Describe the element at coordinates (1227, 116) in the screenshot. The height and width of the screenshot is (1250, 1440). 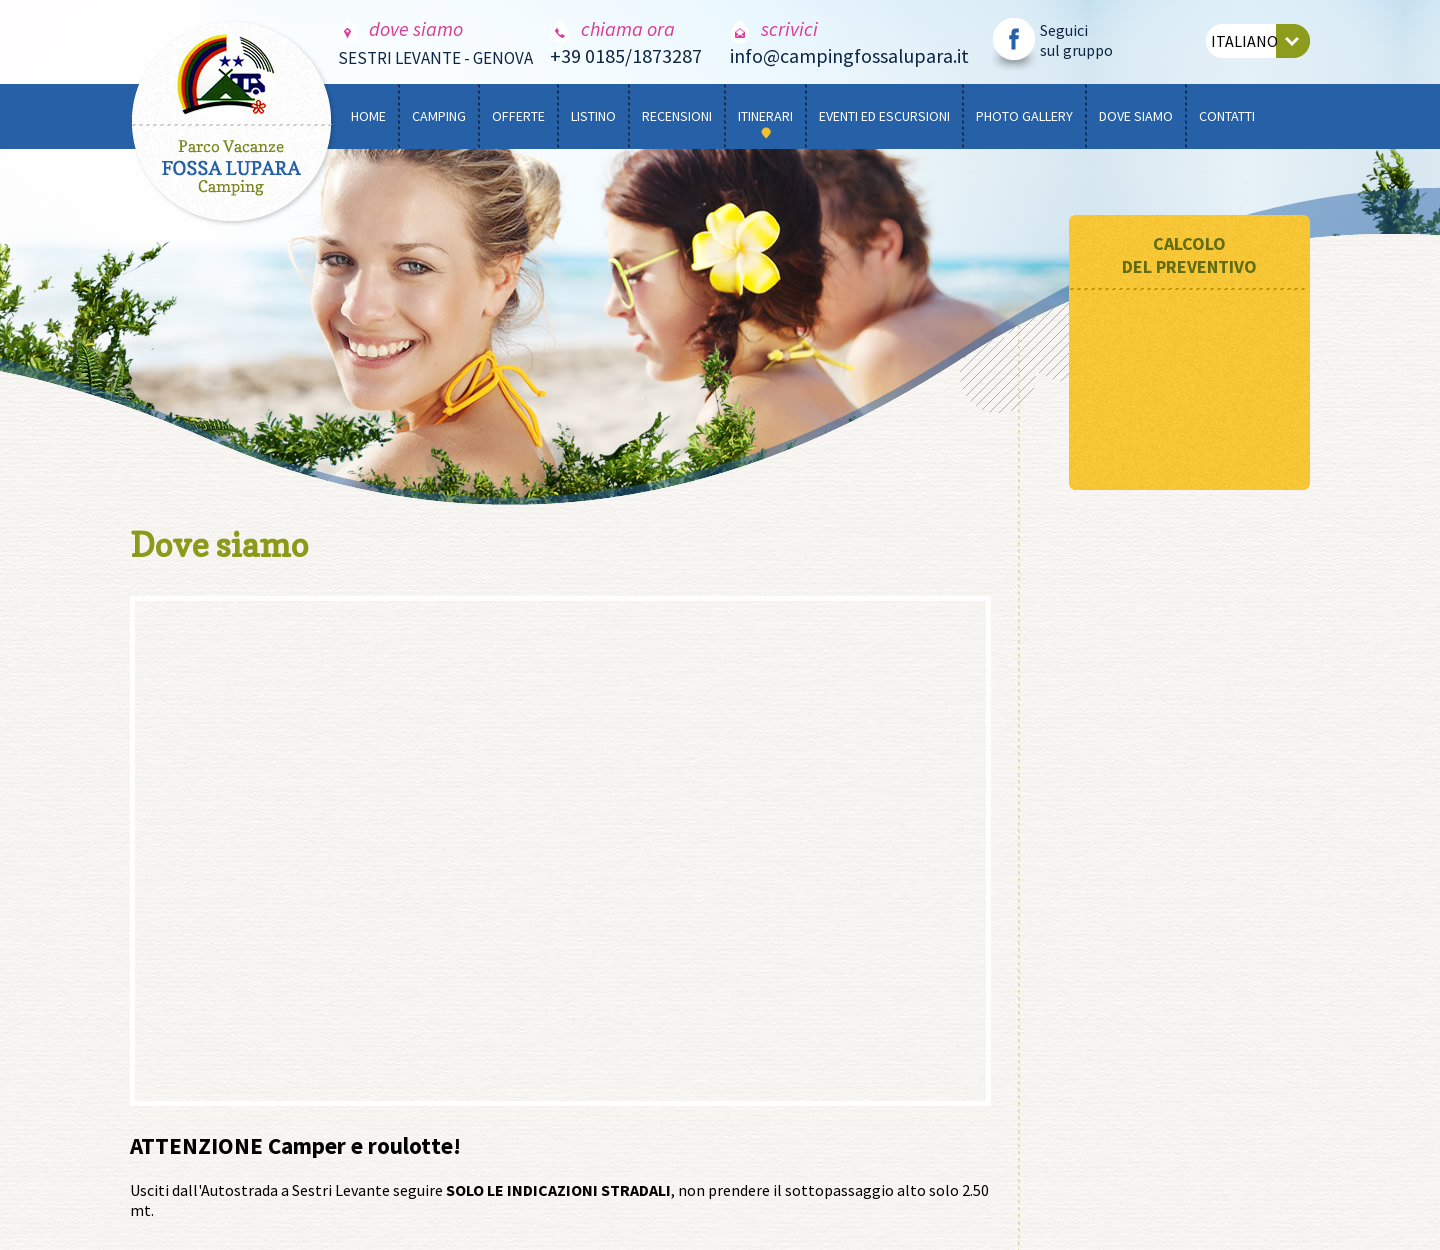
I see `CONTATTI` at that location.